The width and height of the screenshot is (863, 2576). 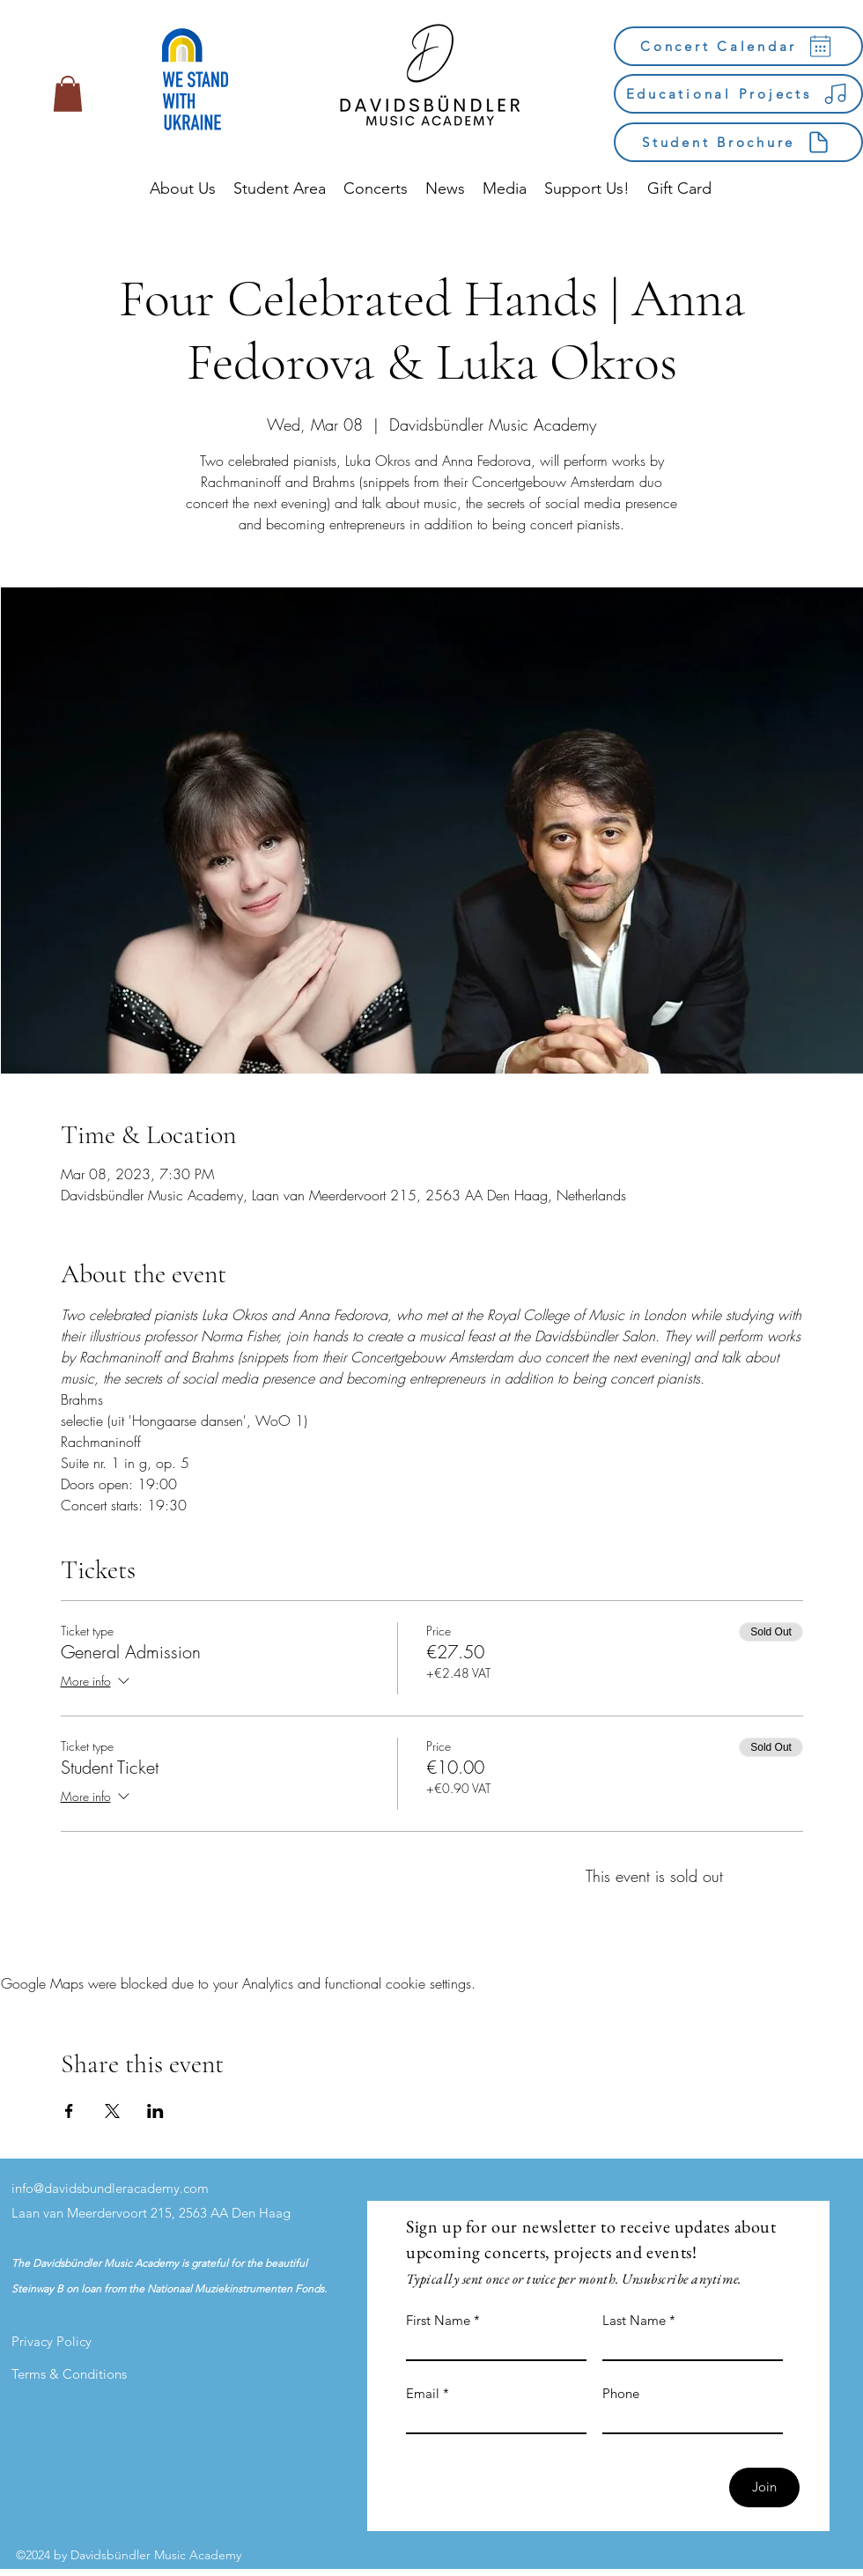 I want to click on info@davidsbundleracademy.com, so click(x=110, y=2188).